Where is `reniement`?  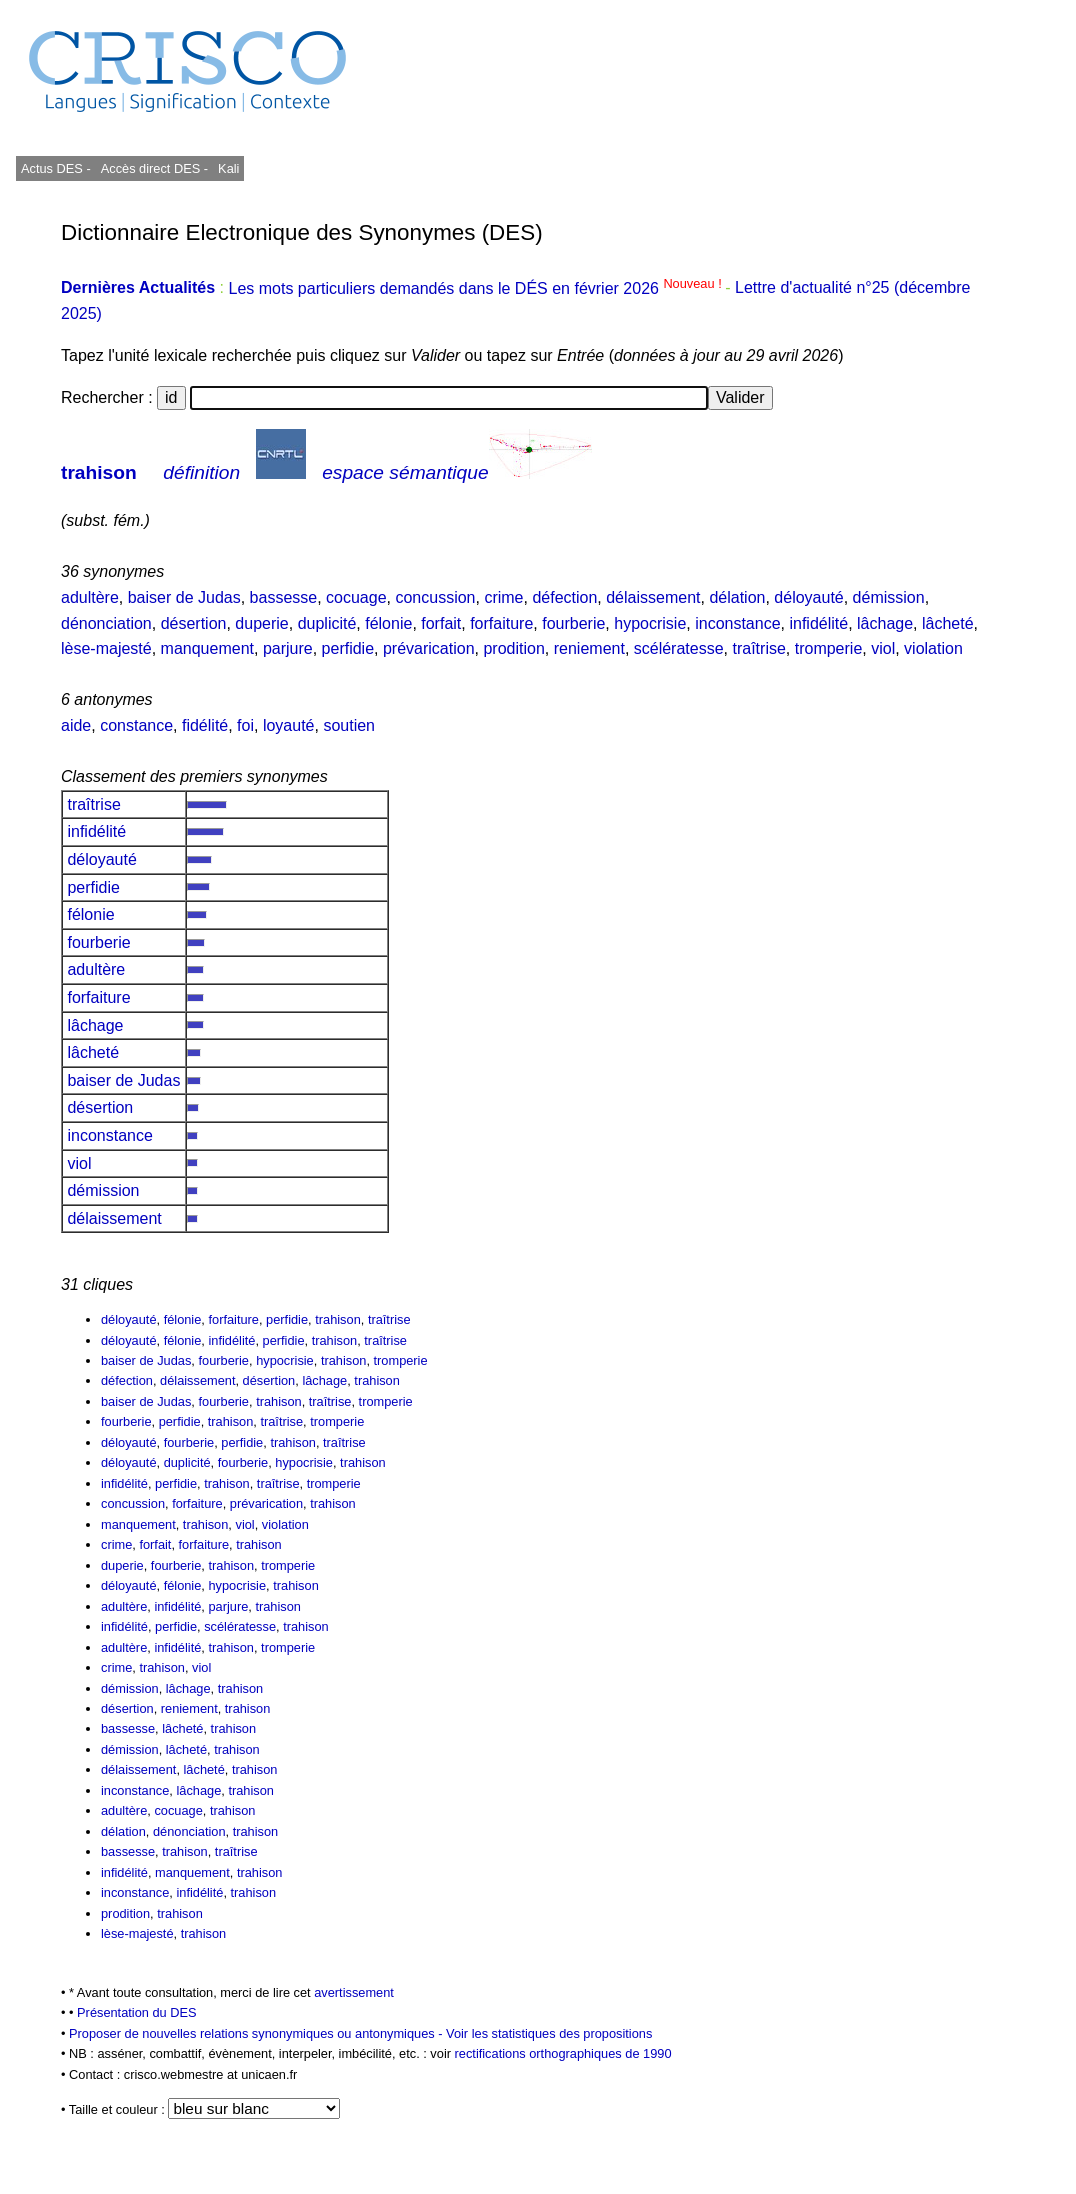 reniement is located at coordinates (589, 648).